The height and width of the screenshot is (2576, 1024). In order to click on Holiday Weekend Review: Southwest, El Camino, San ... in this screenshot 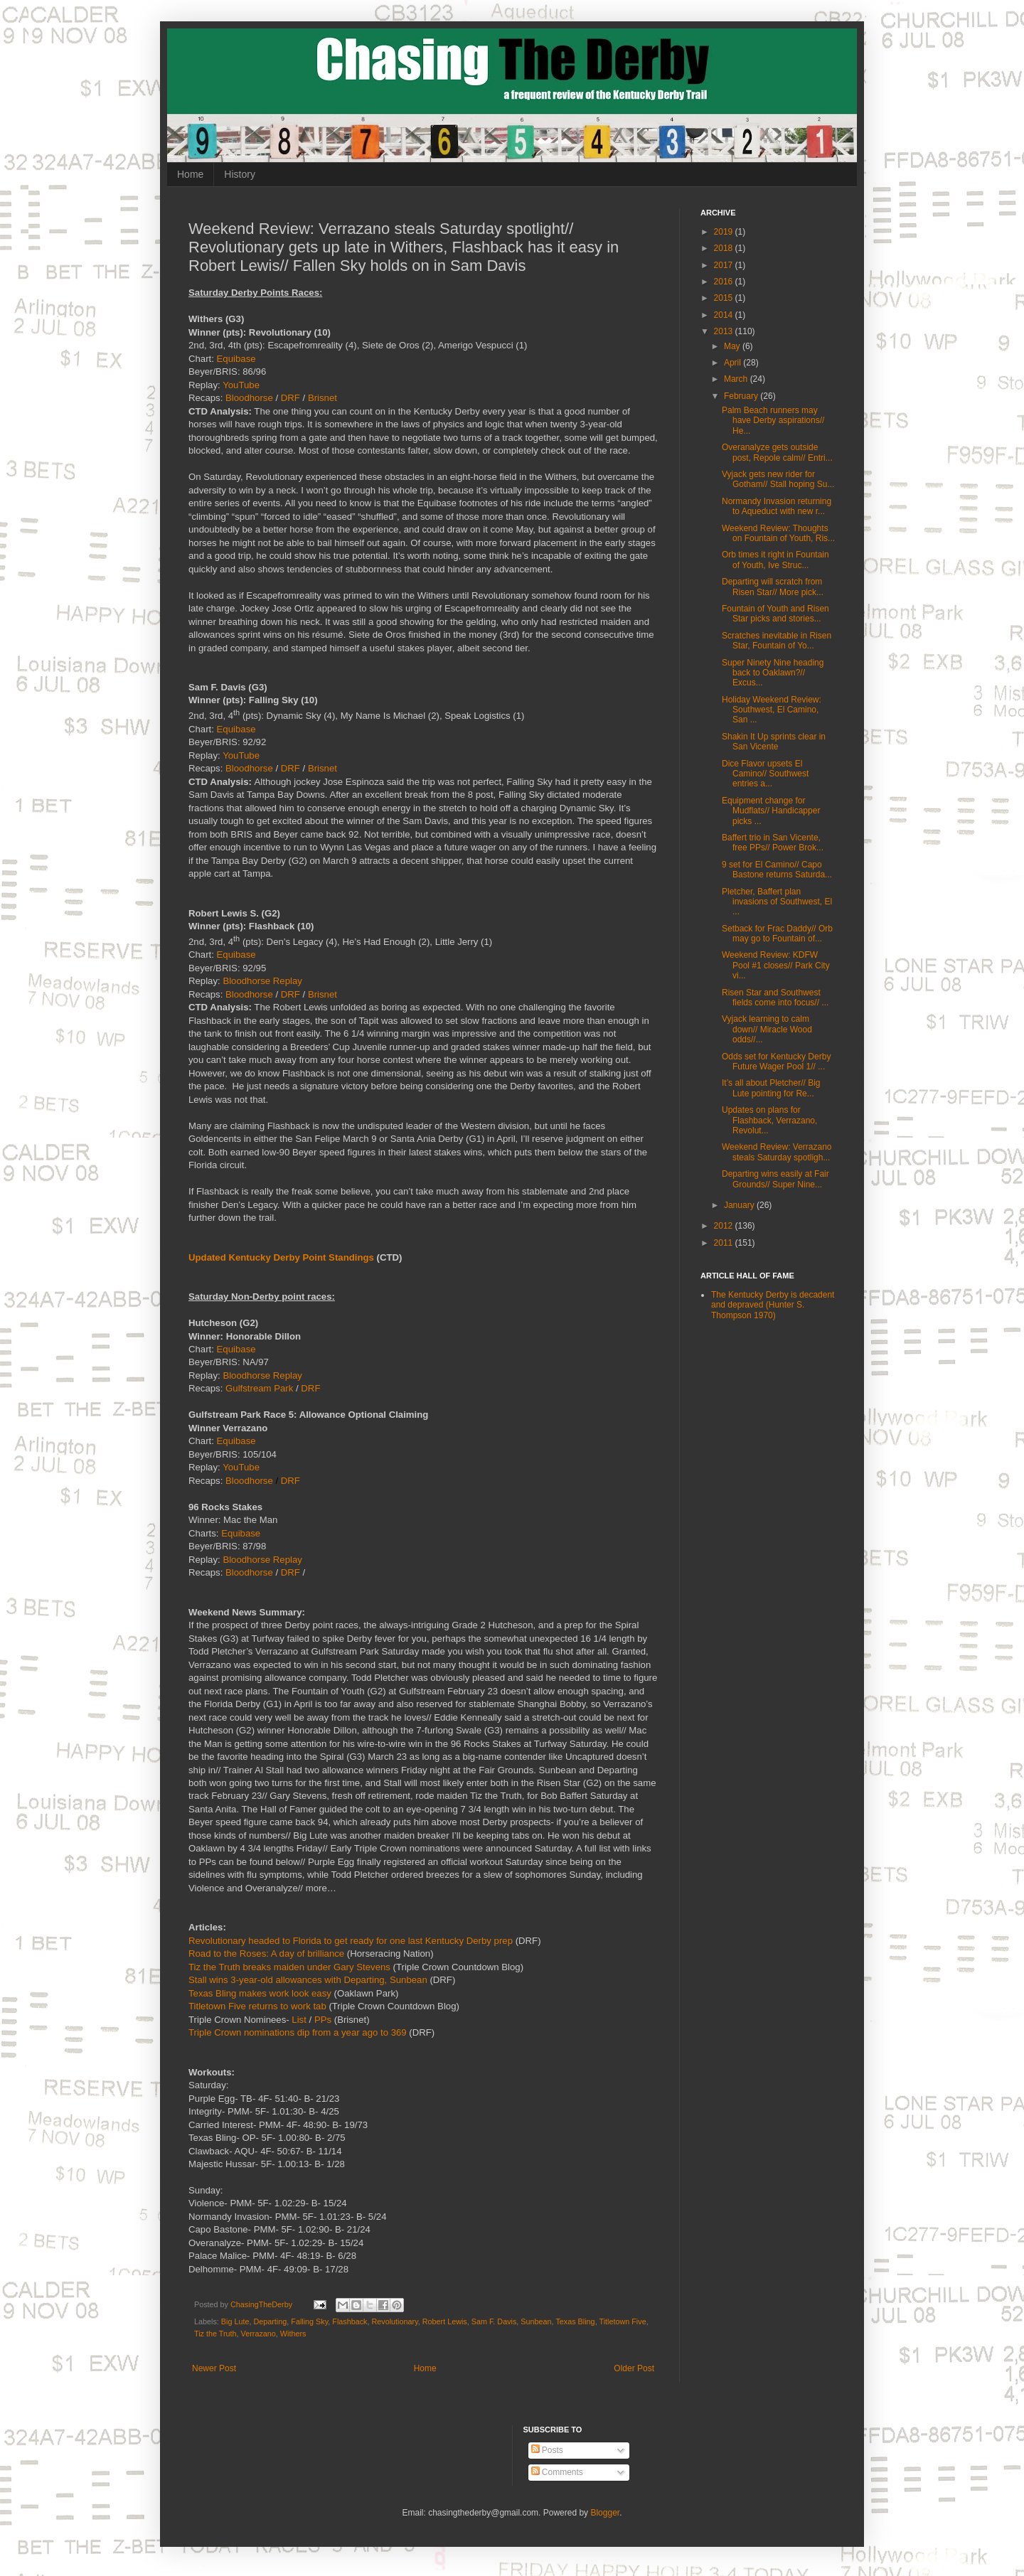, I will do `click(771, 710)`.